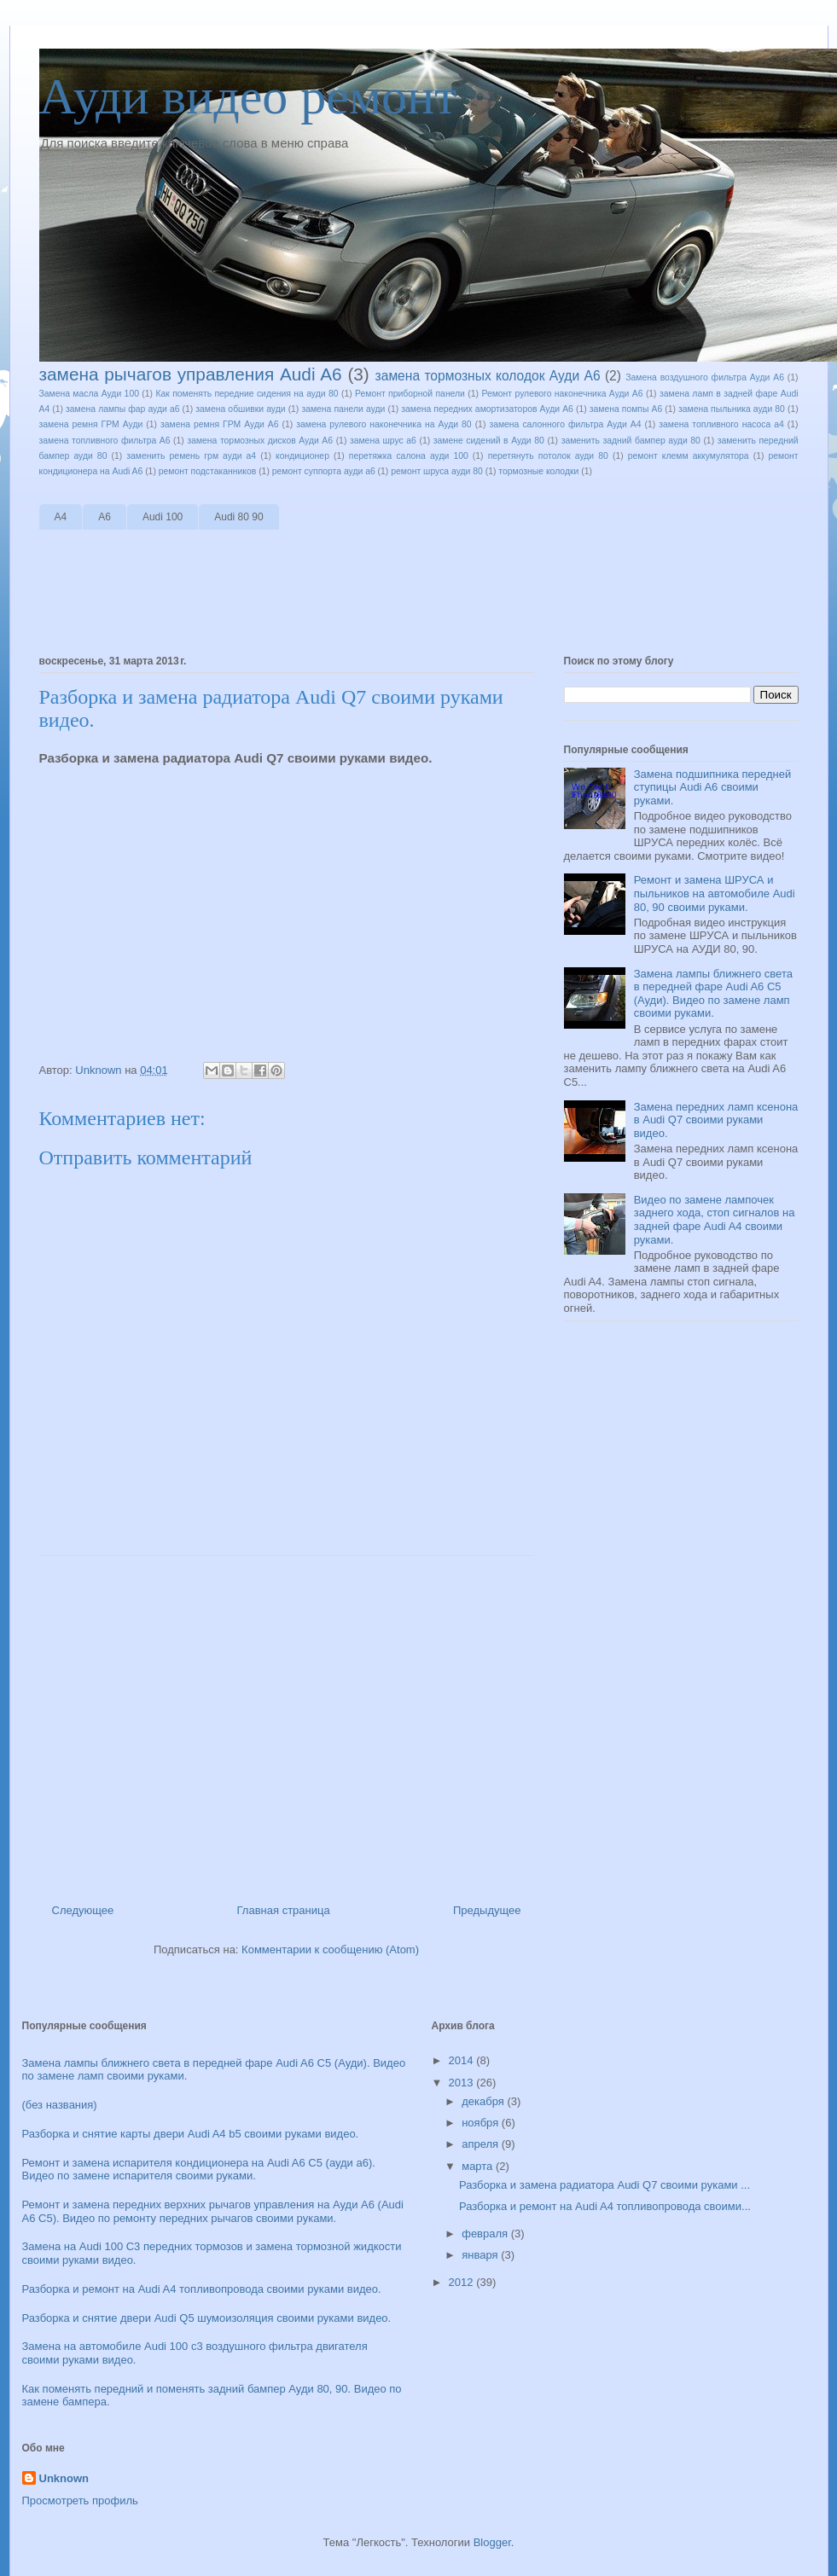  I want to click on замена ремня ГРМ Ауди, so click(91, 424).